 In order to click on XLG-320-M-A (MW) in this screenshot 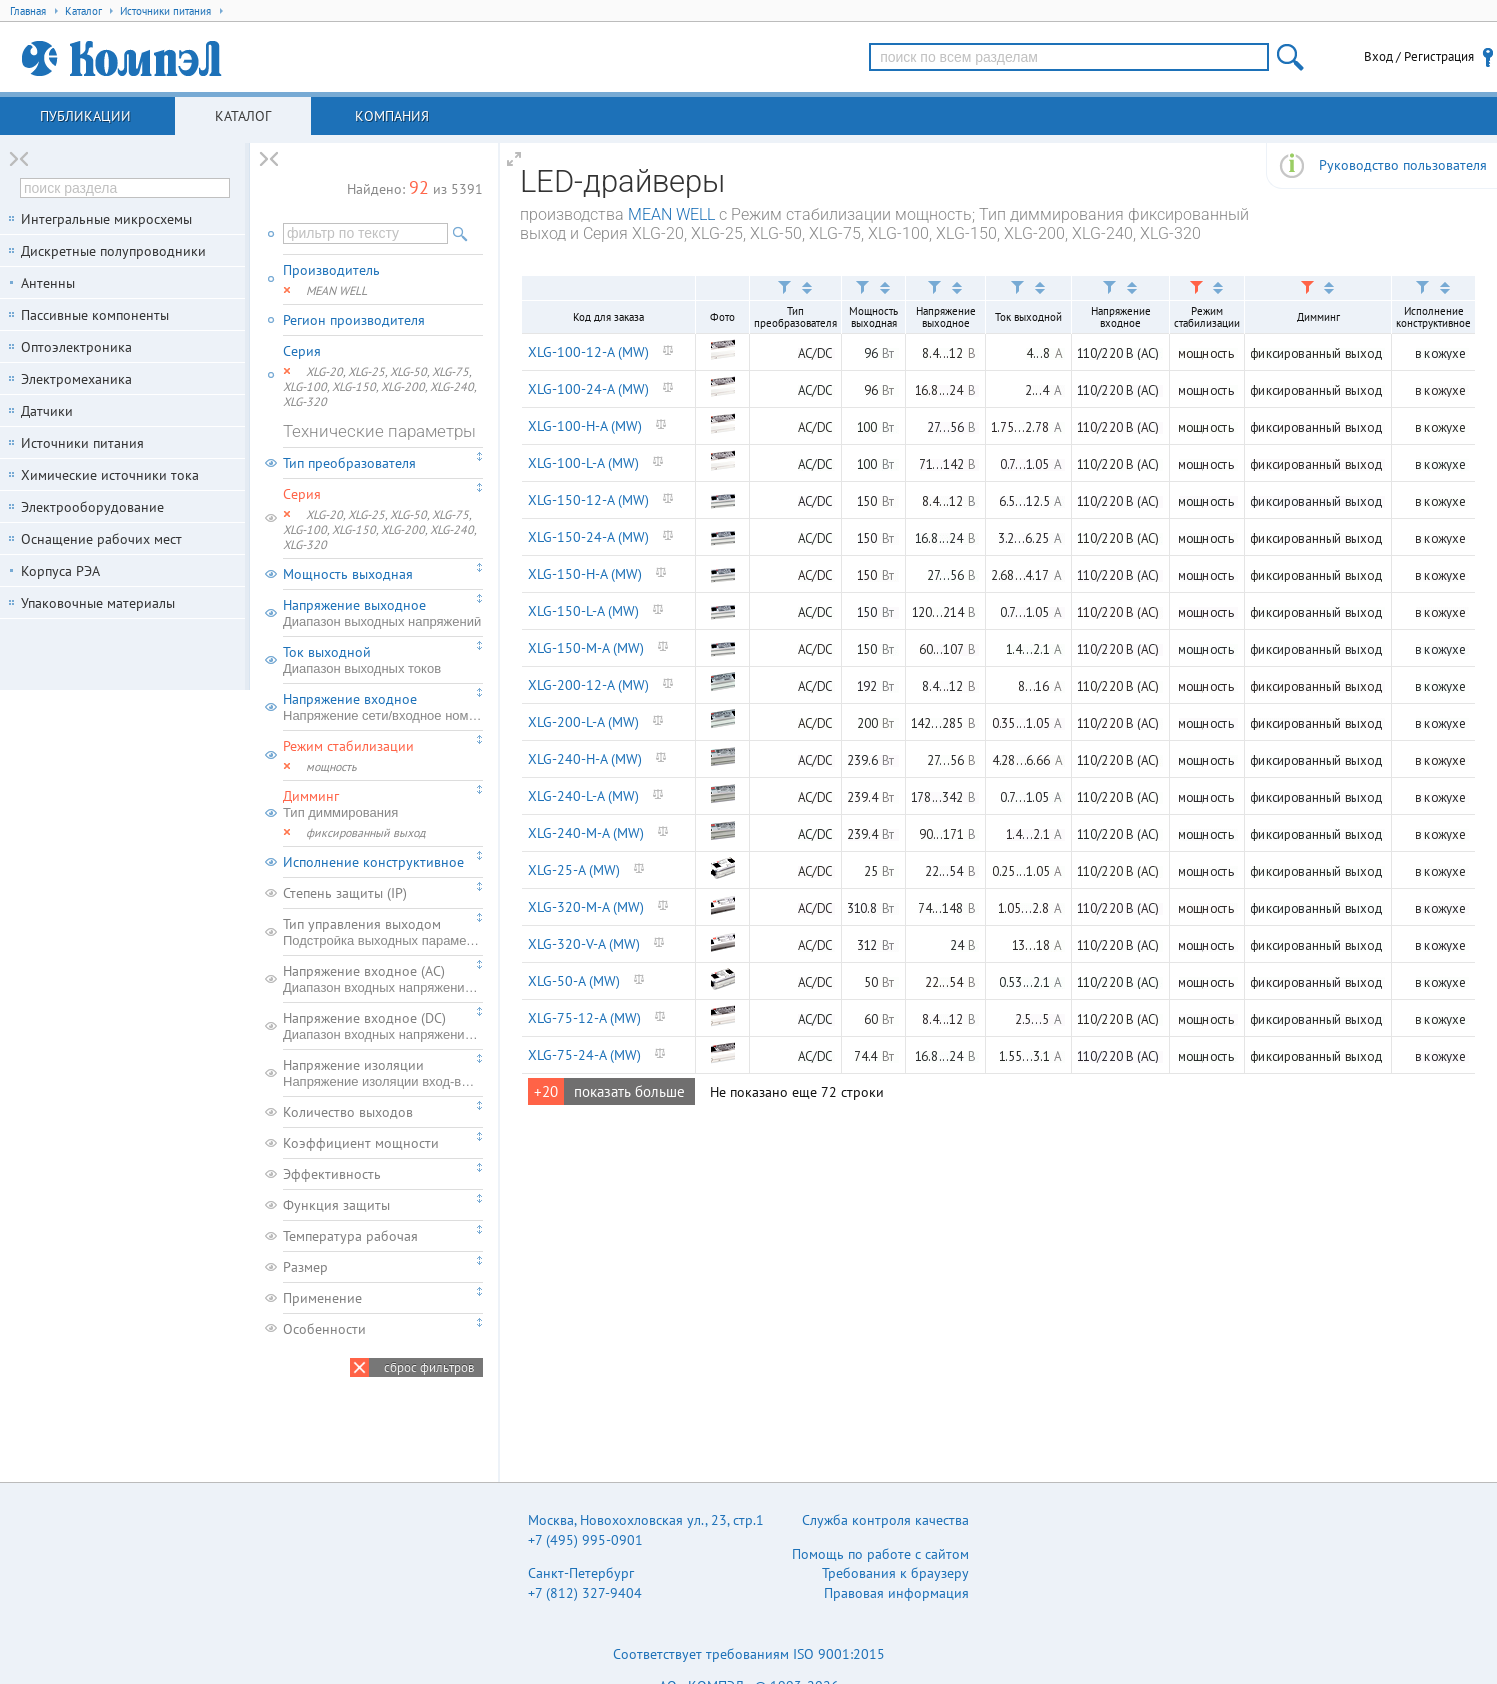, I will do `click(586, 907)`.